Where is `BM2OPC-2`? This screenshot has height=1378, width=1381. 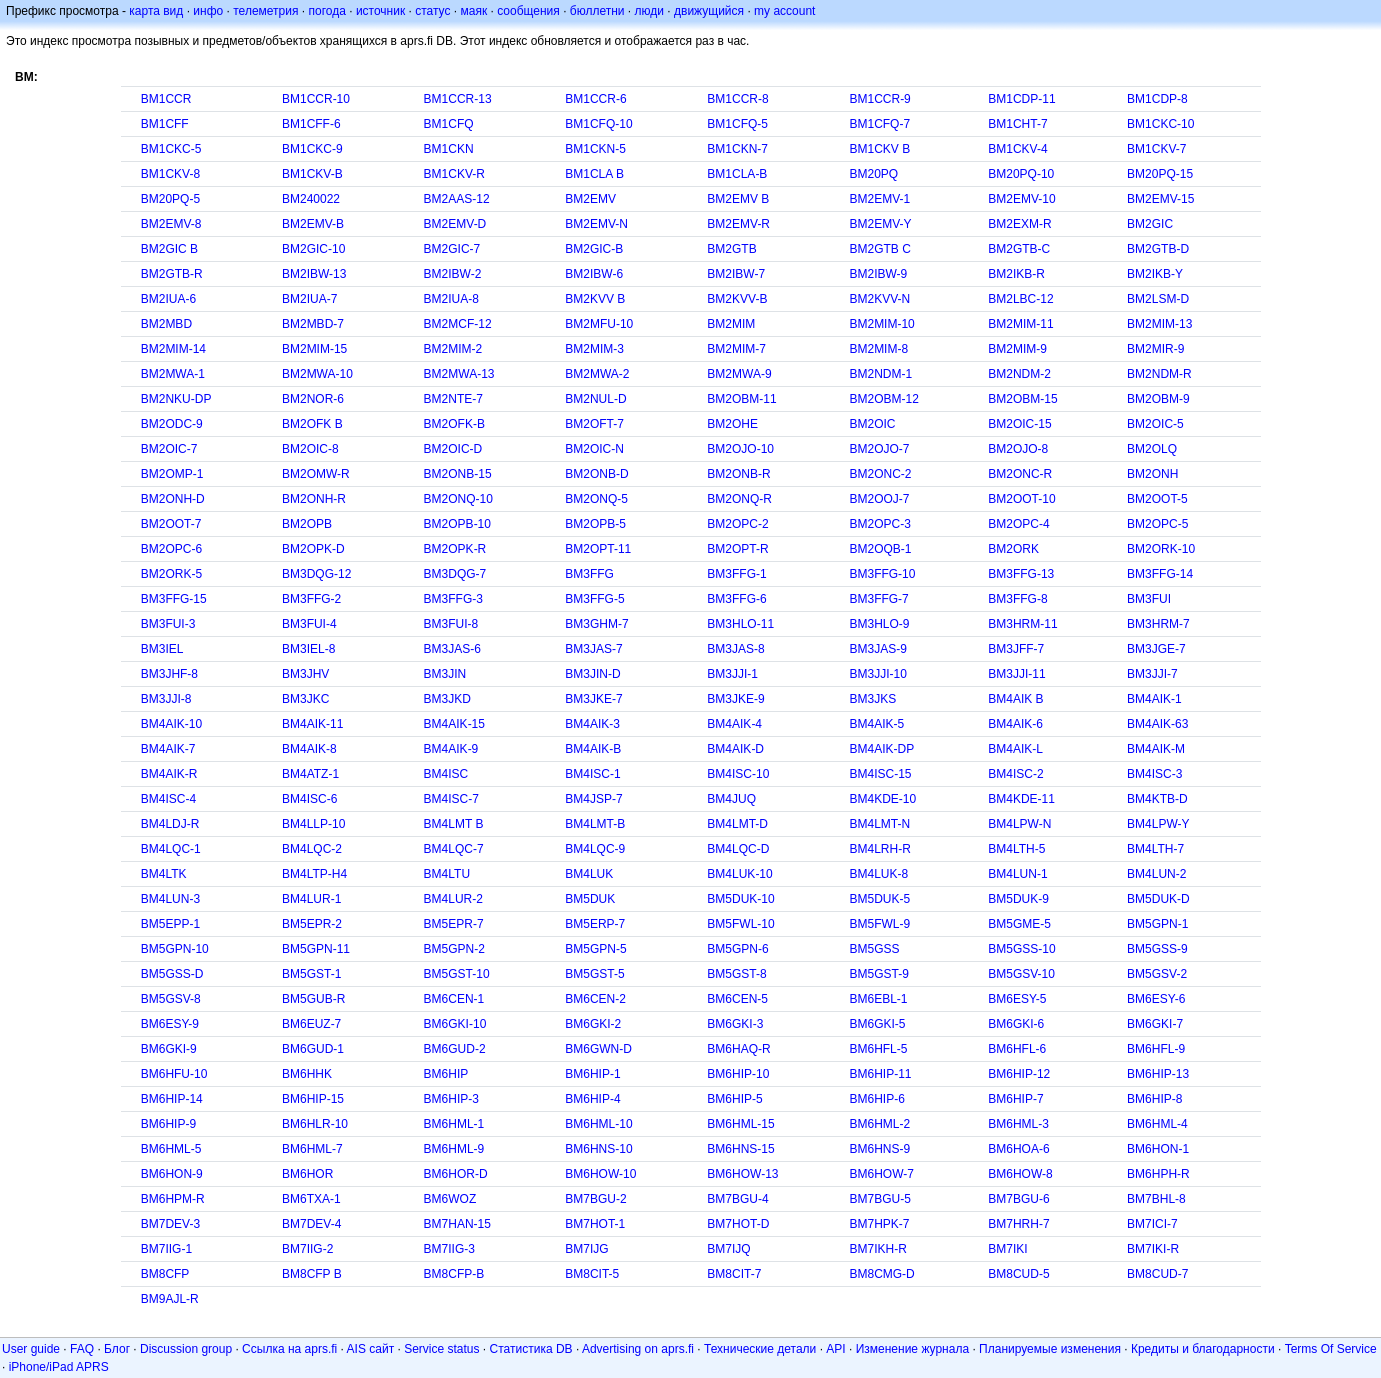
BM2OPC-2 is located at coordinates (737, 524).